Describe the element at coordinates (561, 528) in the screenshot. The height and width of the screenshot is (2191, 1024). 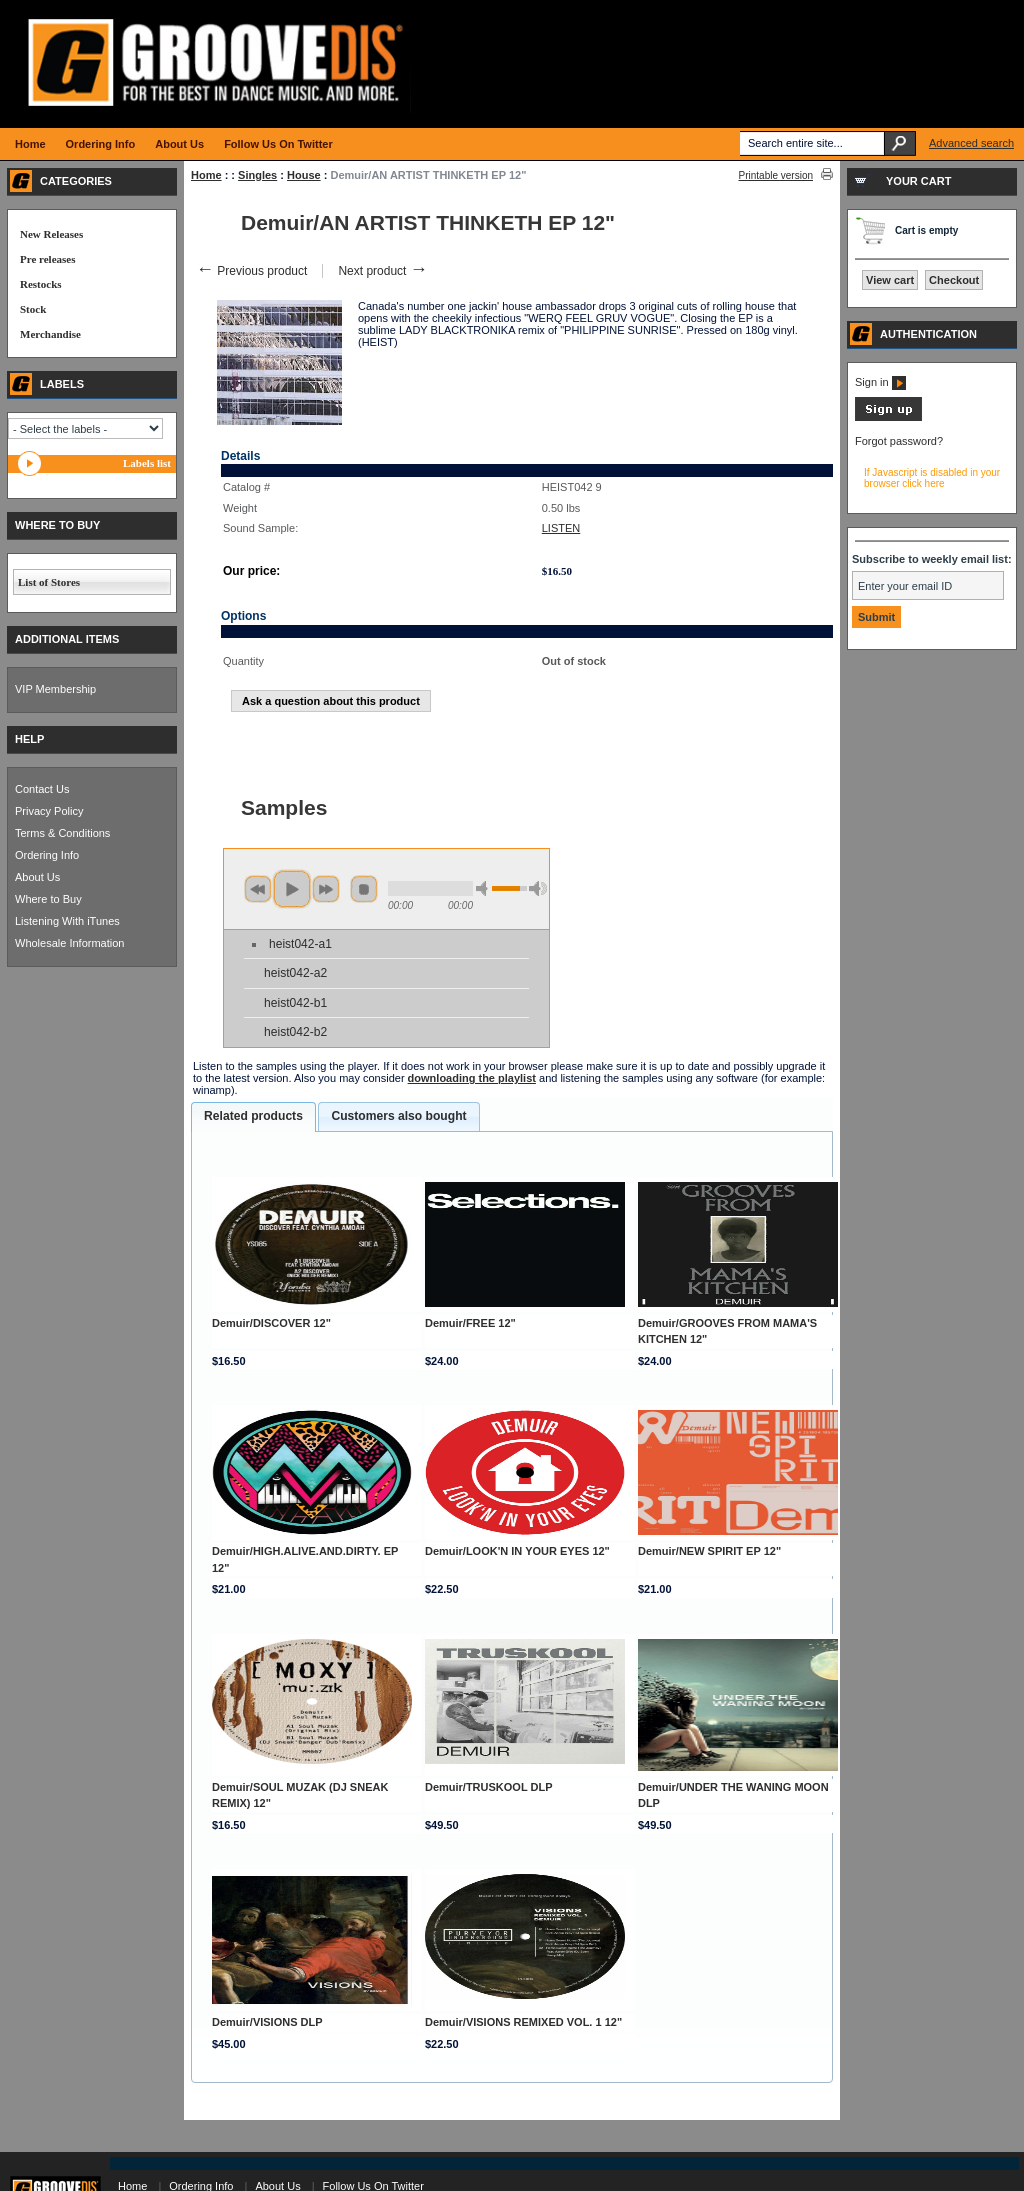
I see `LISTEN` at that location.